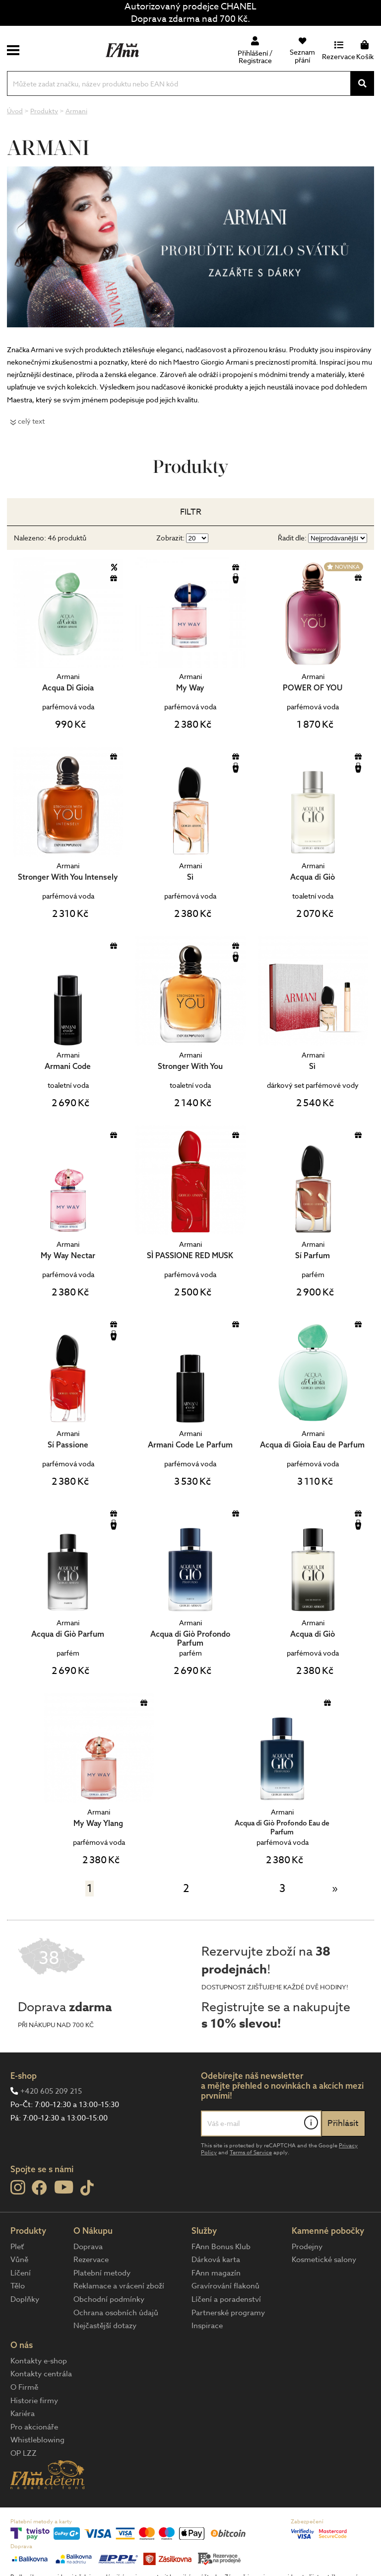 The width and height of the screenshot is (381, 2576). Describe the element at coordinates (251, 2152) in the screenshot. I see `Terms of Service` at that location.